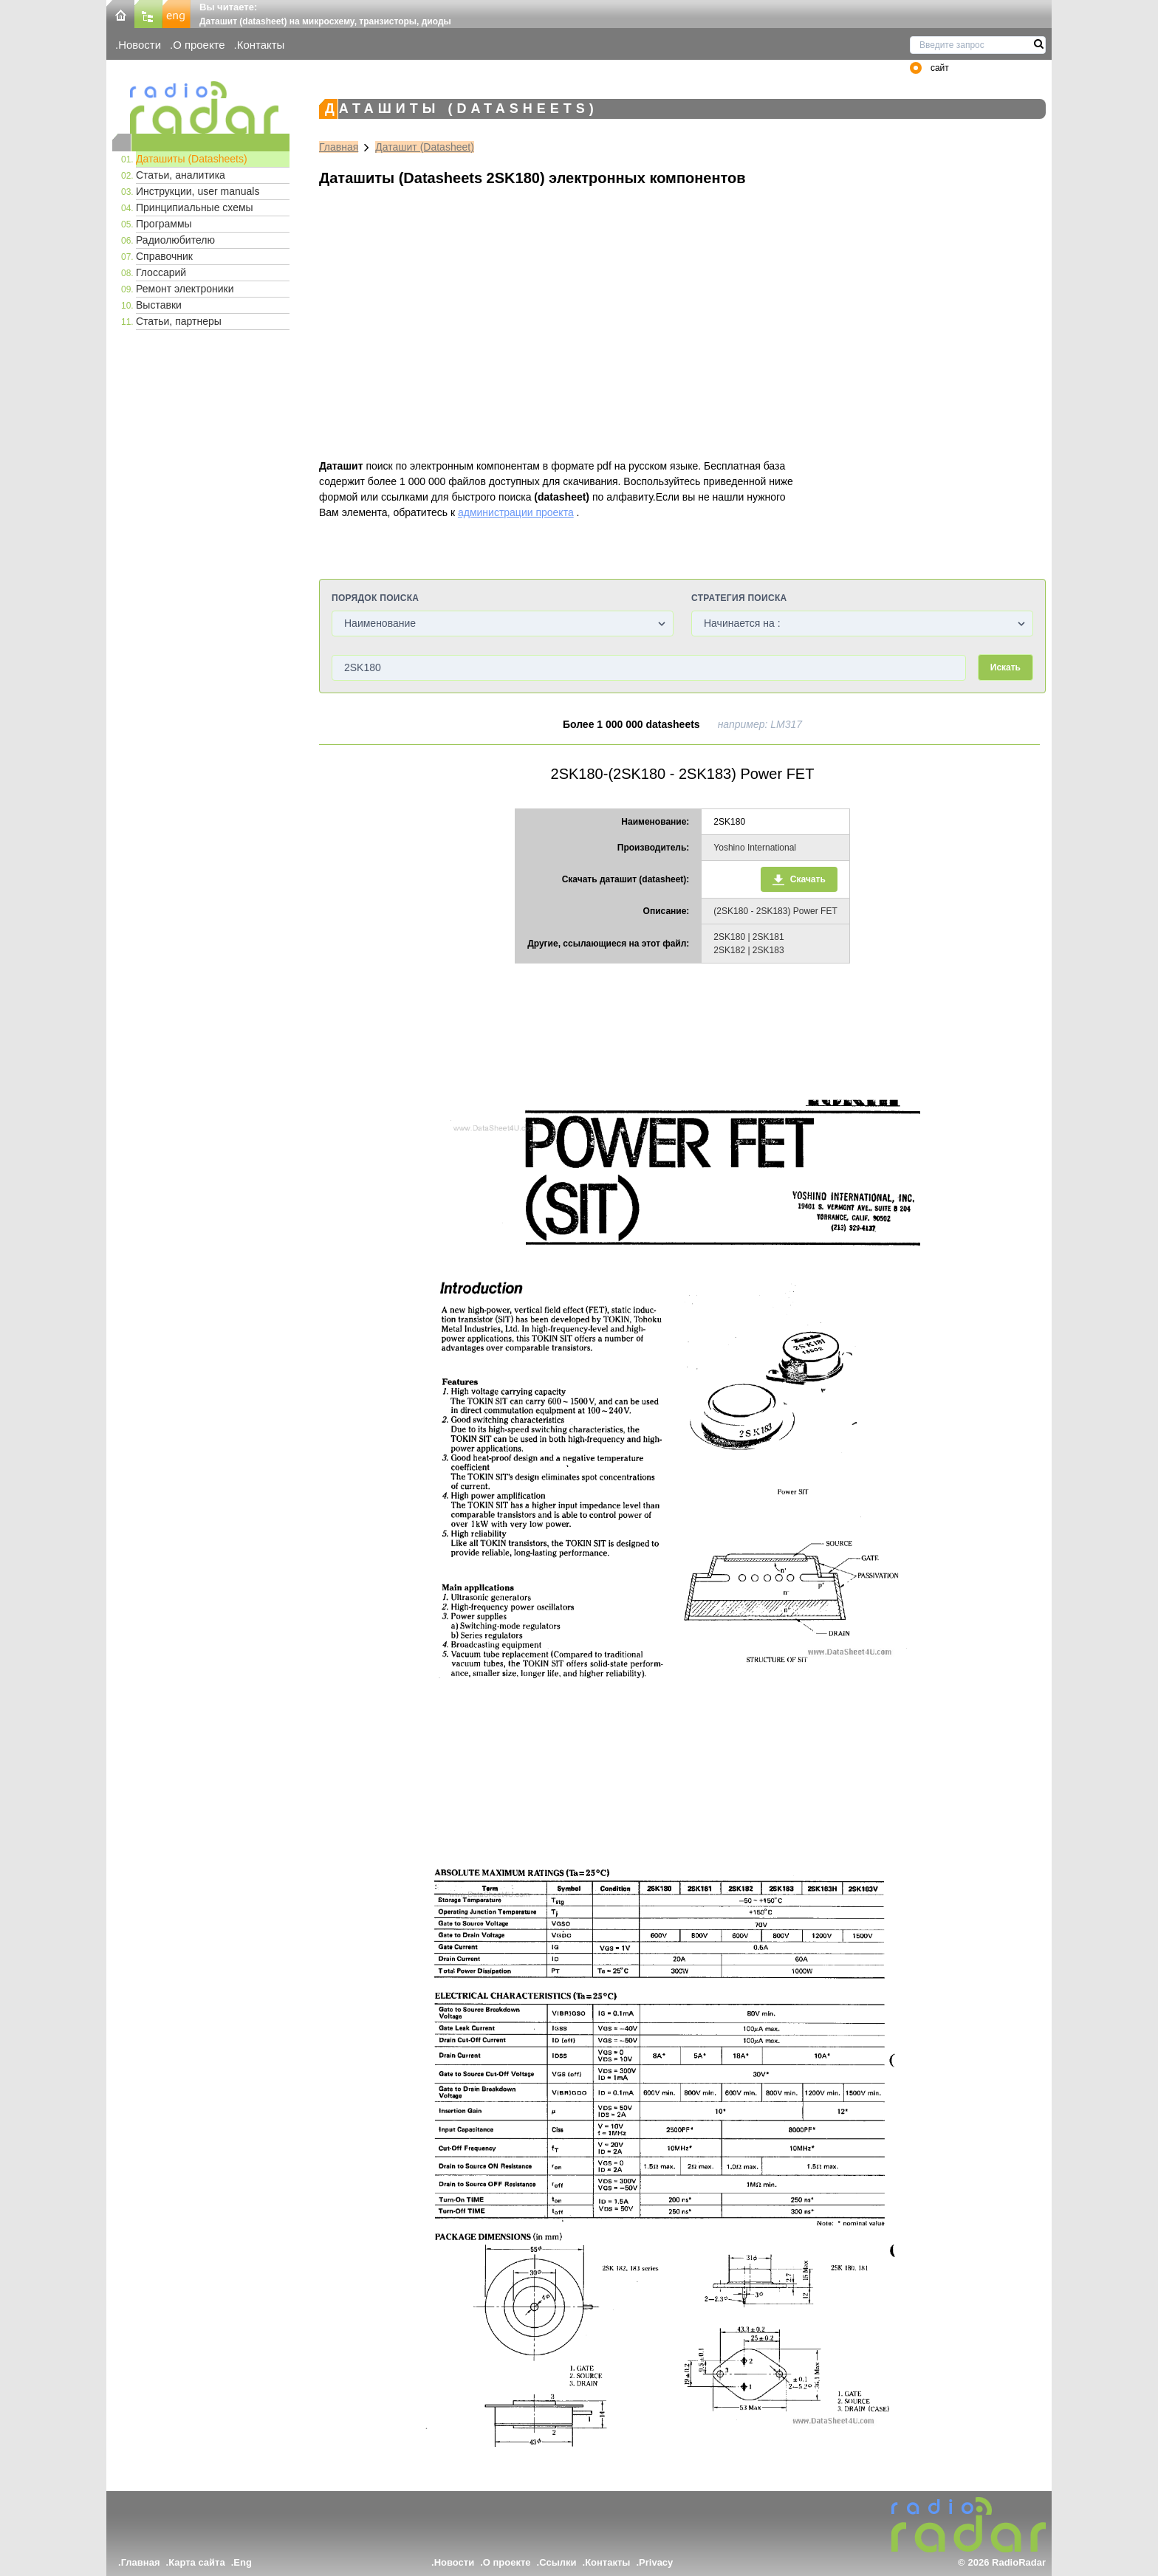 The width and height of the screenshot is (1158, 2576). Describe the element at coordinates (242, 2562) in the screenshot. I see `Eng` at that location.